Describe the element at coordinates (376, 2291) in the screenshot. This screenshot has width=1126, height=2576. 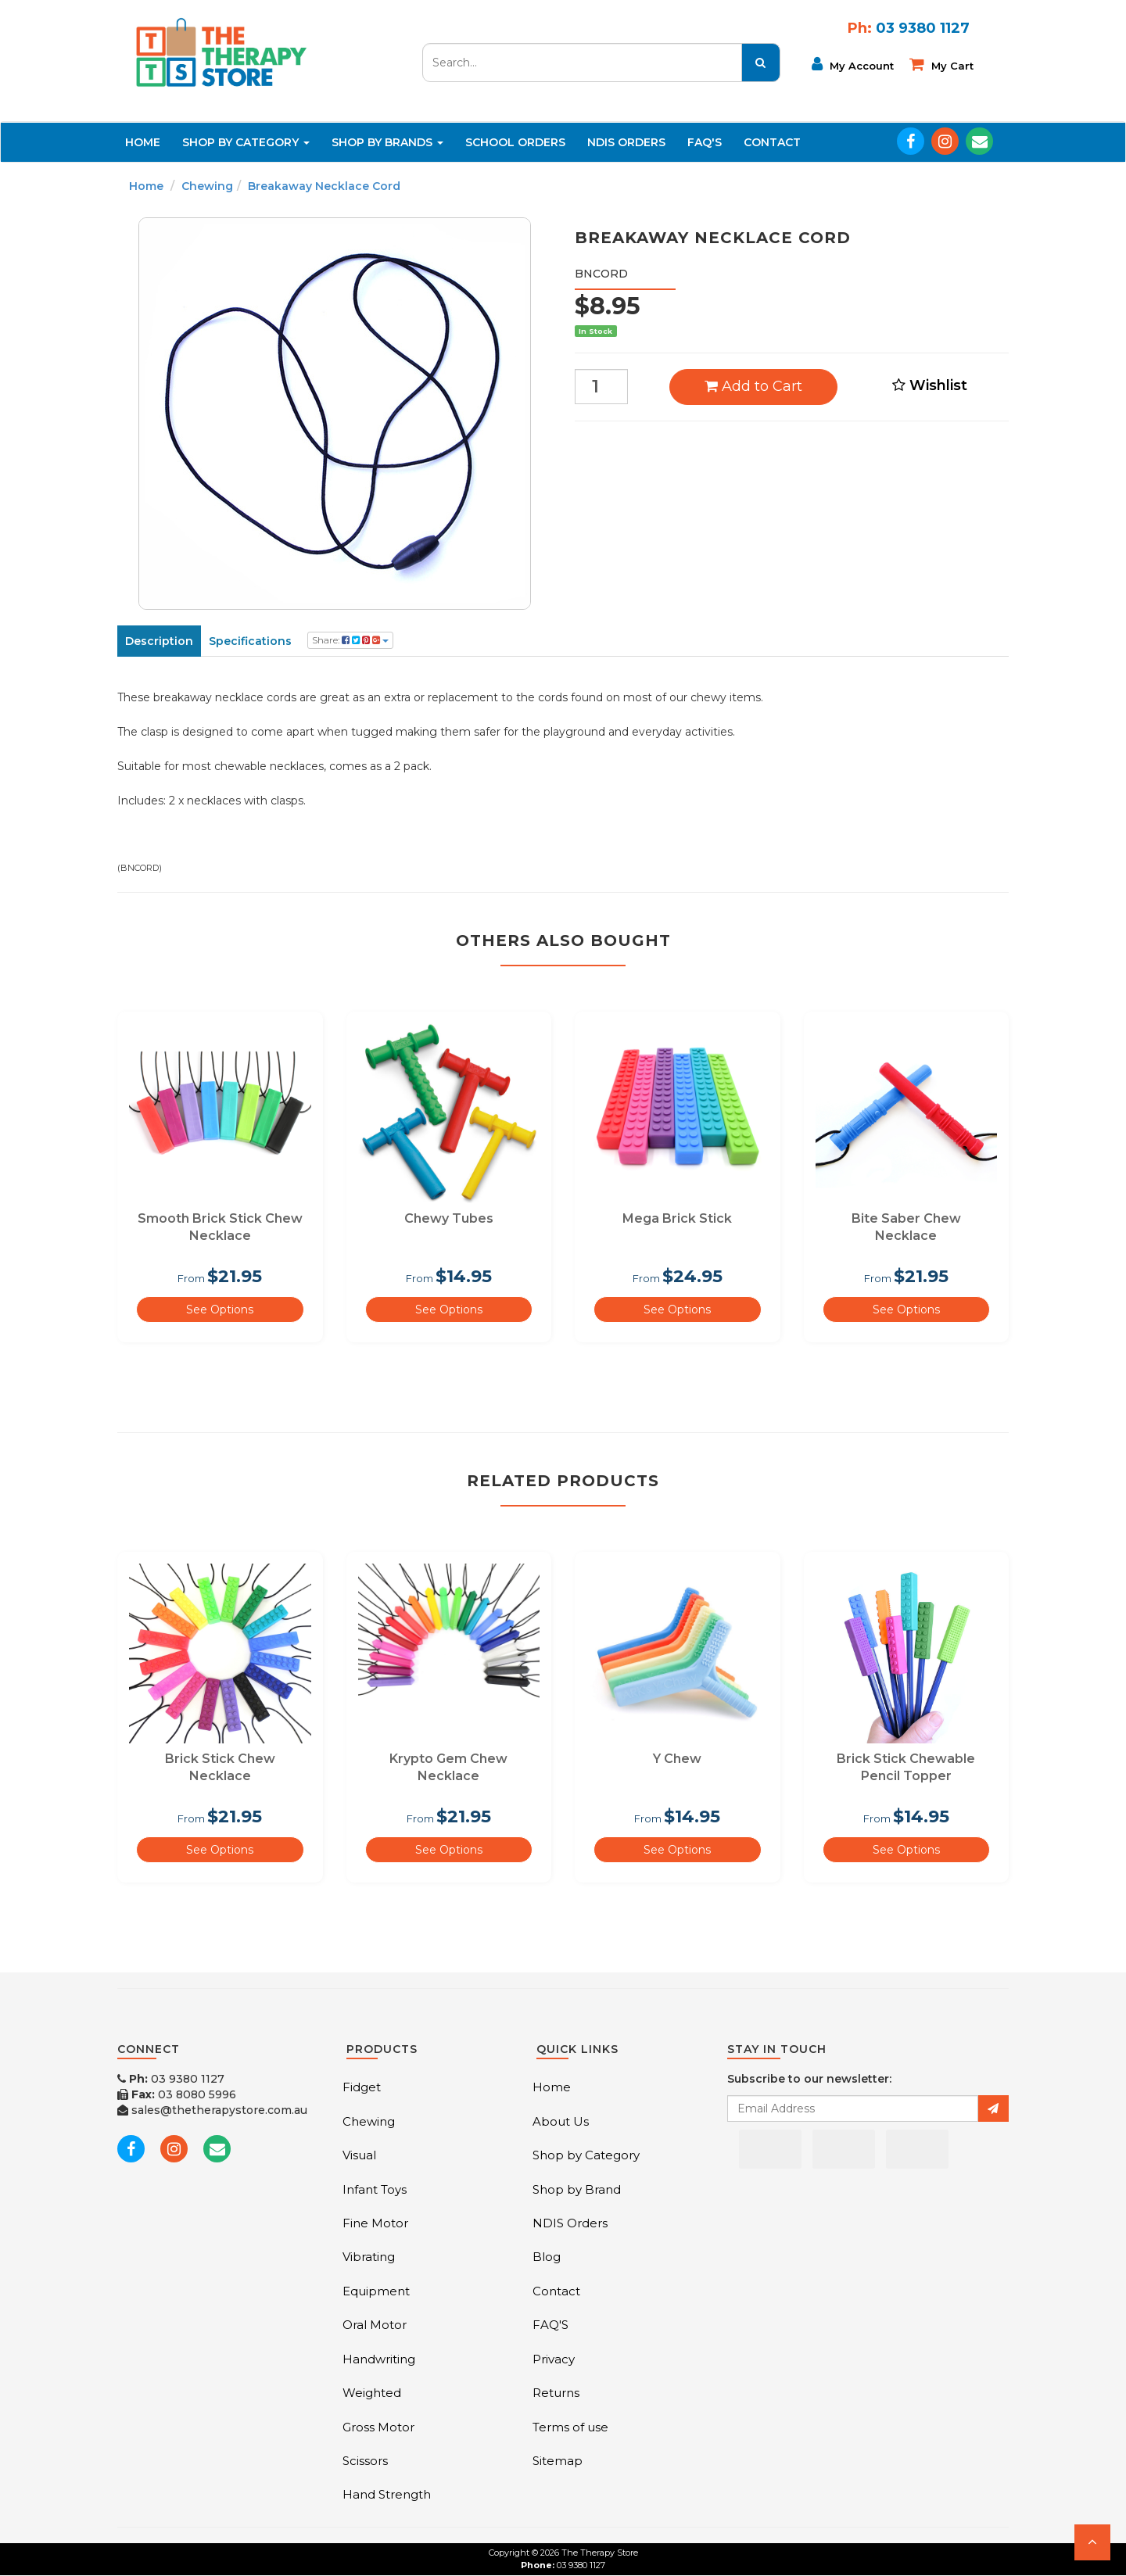
I see `Equipment` at that location.